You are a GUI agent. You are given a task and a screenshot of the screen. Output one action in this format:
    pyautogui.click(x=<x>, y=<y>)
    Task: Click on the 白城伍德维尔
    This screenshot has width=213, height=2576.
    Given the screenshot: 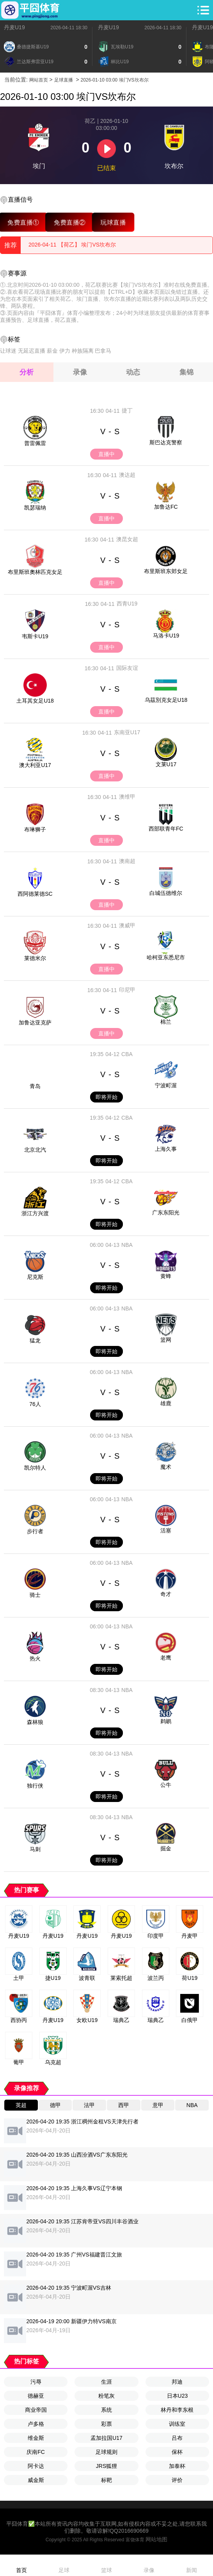 What is the action you would take?
    pyautogui.click(x=165, y=893)
    